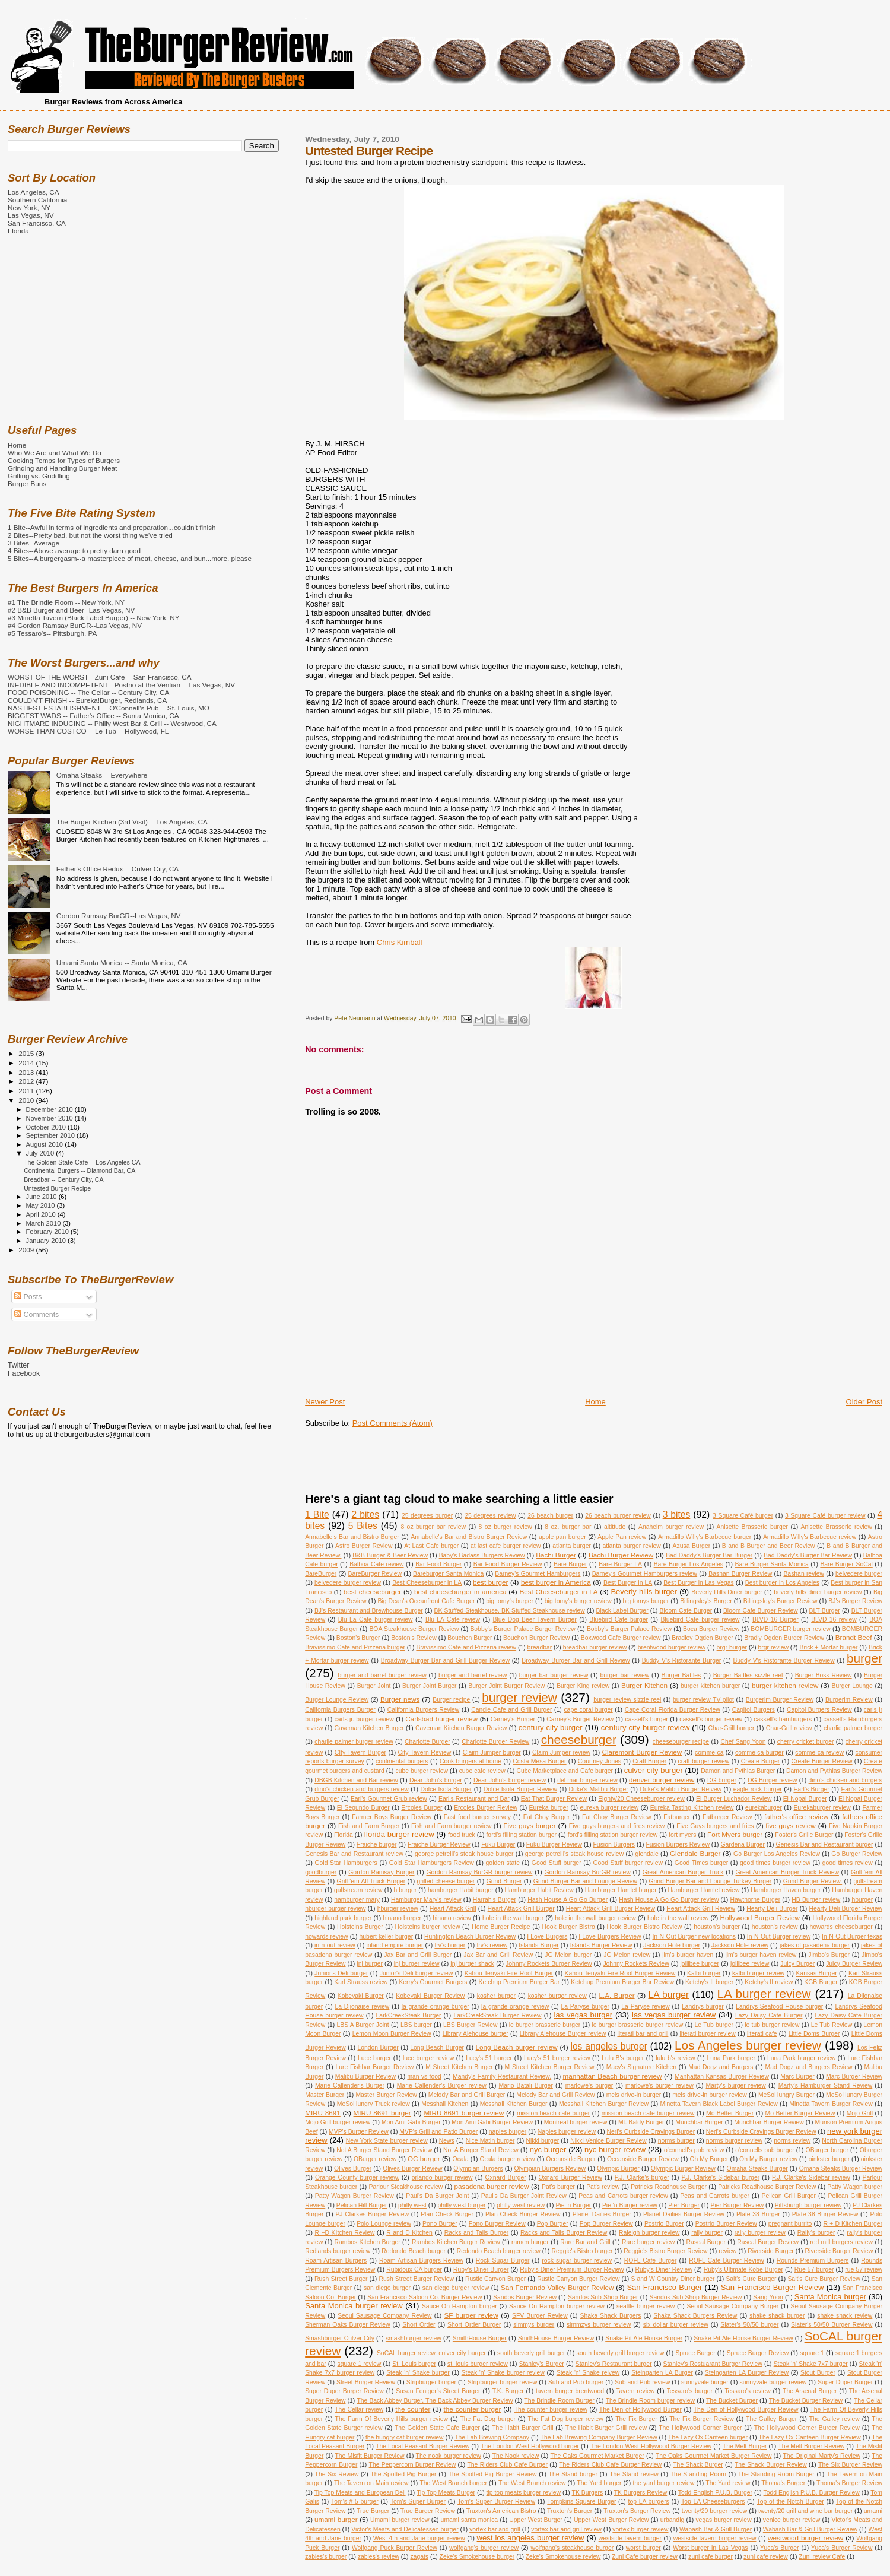  Describe the element at coordinates (708, 2437) in the screenshot. I see `The Lazy Ox Canteen burger` at that location.